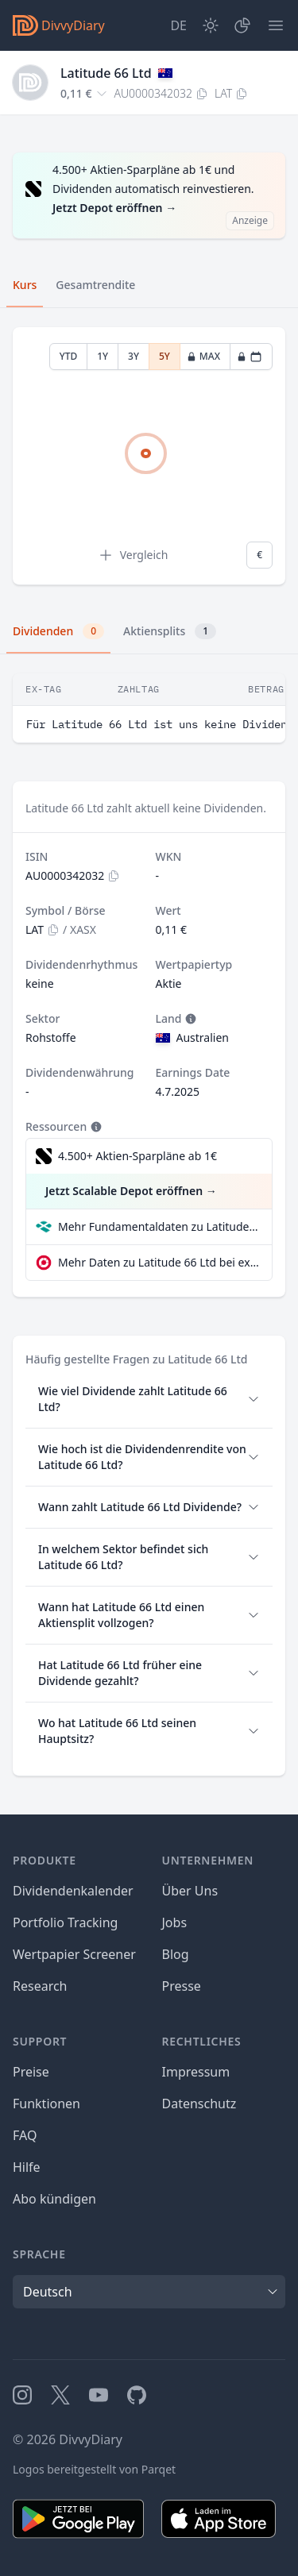 The image size is (298, 2576). What do you see at coordinates (133, 356) in the screenshot?
I see `3Y` at bounding box center [133, 356].